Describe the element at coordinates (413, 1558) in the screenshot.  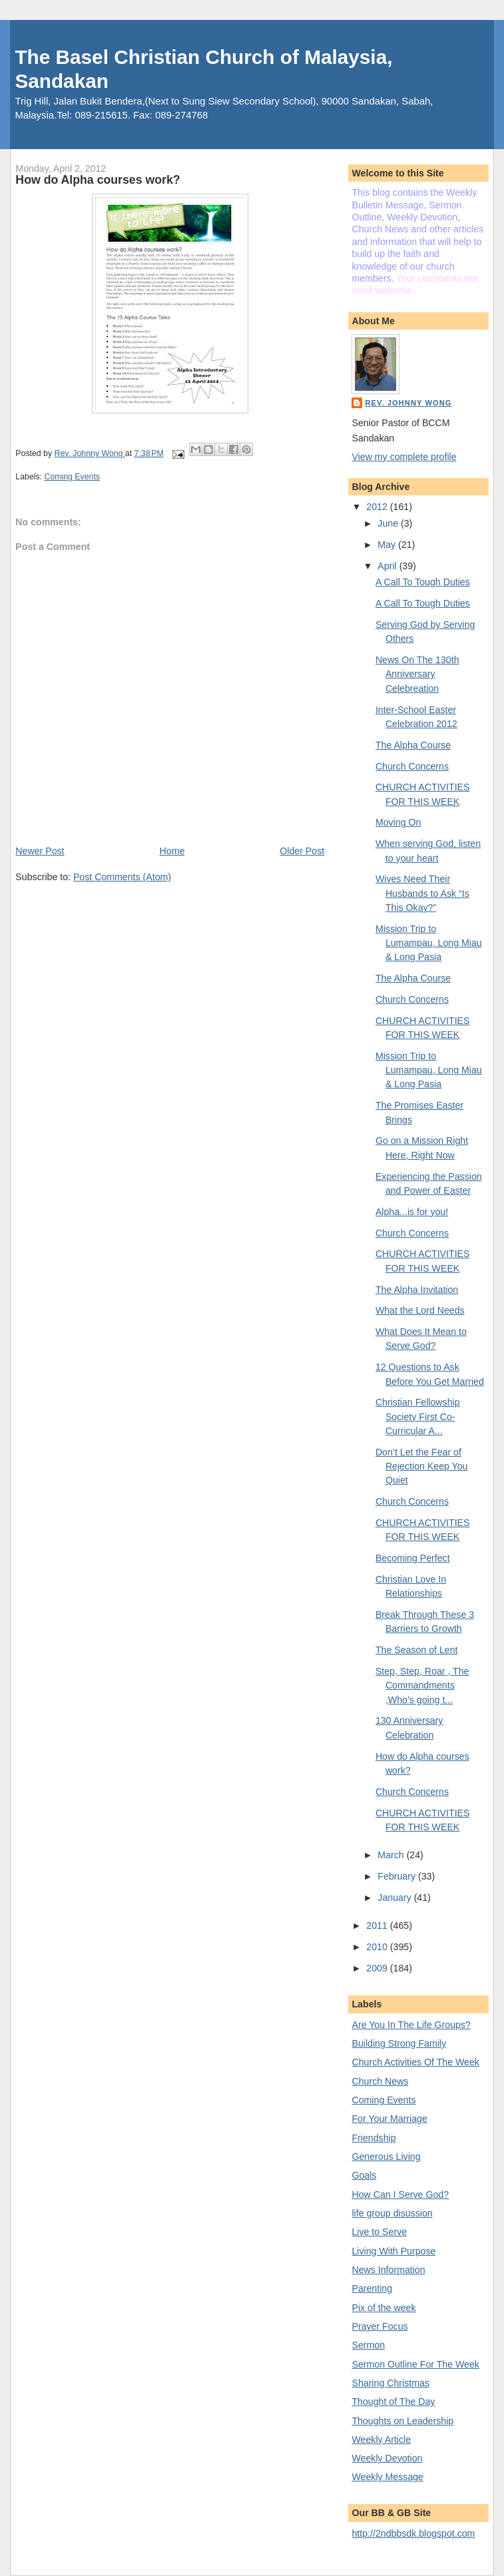
I see `Becoming Perfect` at that location.